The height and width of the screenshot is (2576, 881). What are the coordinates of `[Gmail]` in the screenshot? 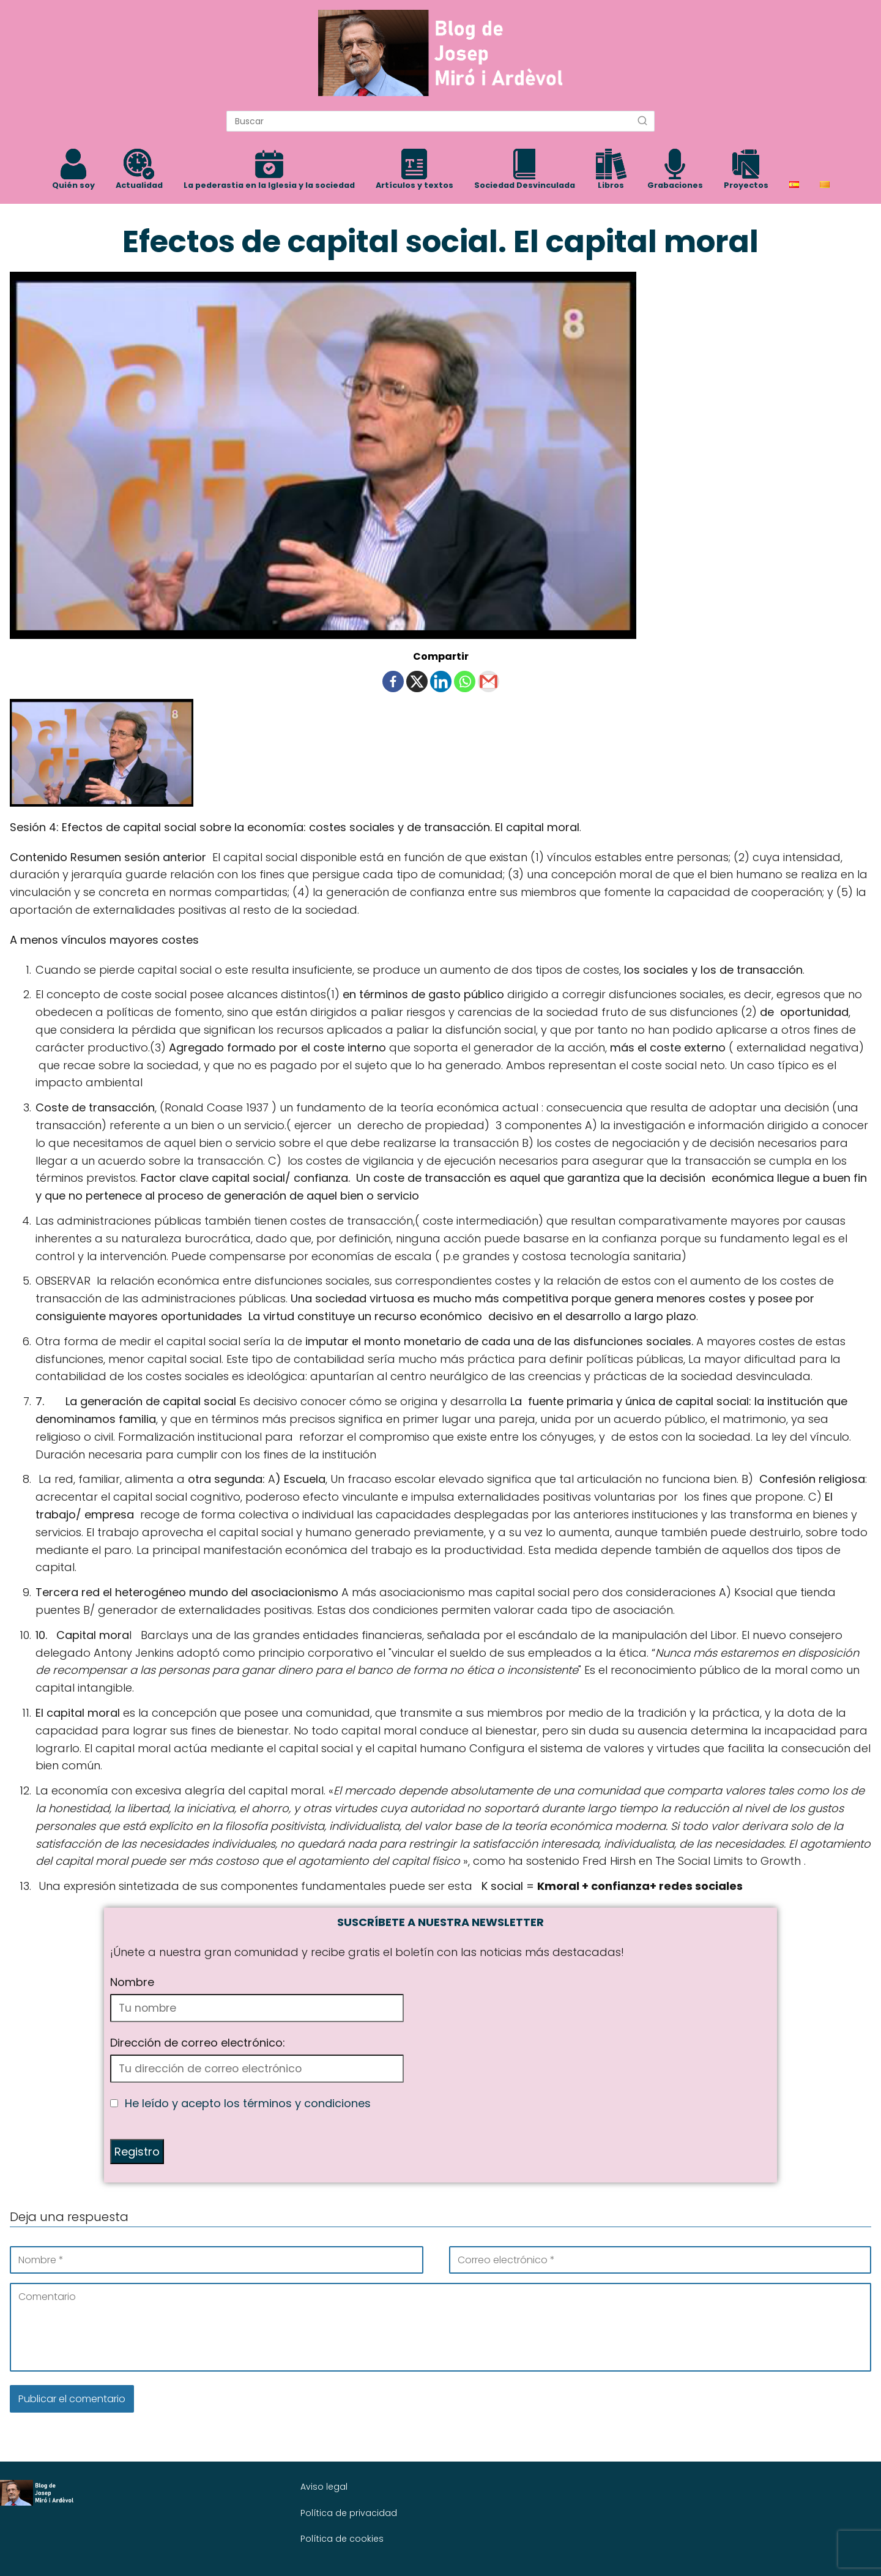 It's located at (488, 681).